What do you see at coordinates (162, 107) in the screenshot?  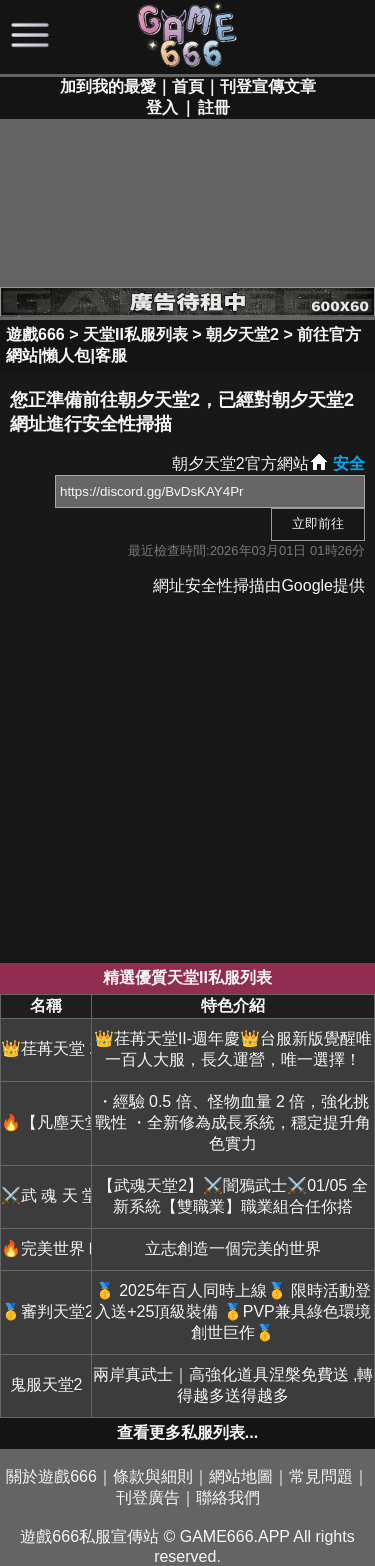 I see `登入` at bounding box center [162, 107].